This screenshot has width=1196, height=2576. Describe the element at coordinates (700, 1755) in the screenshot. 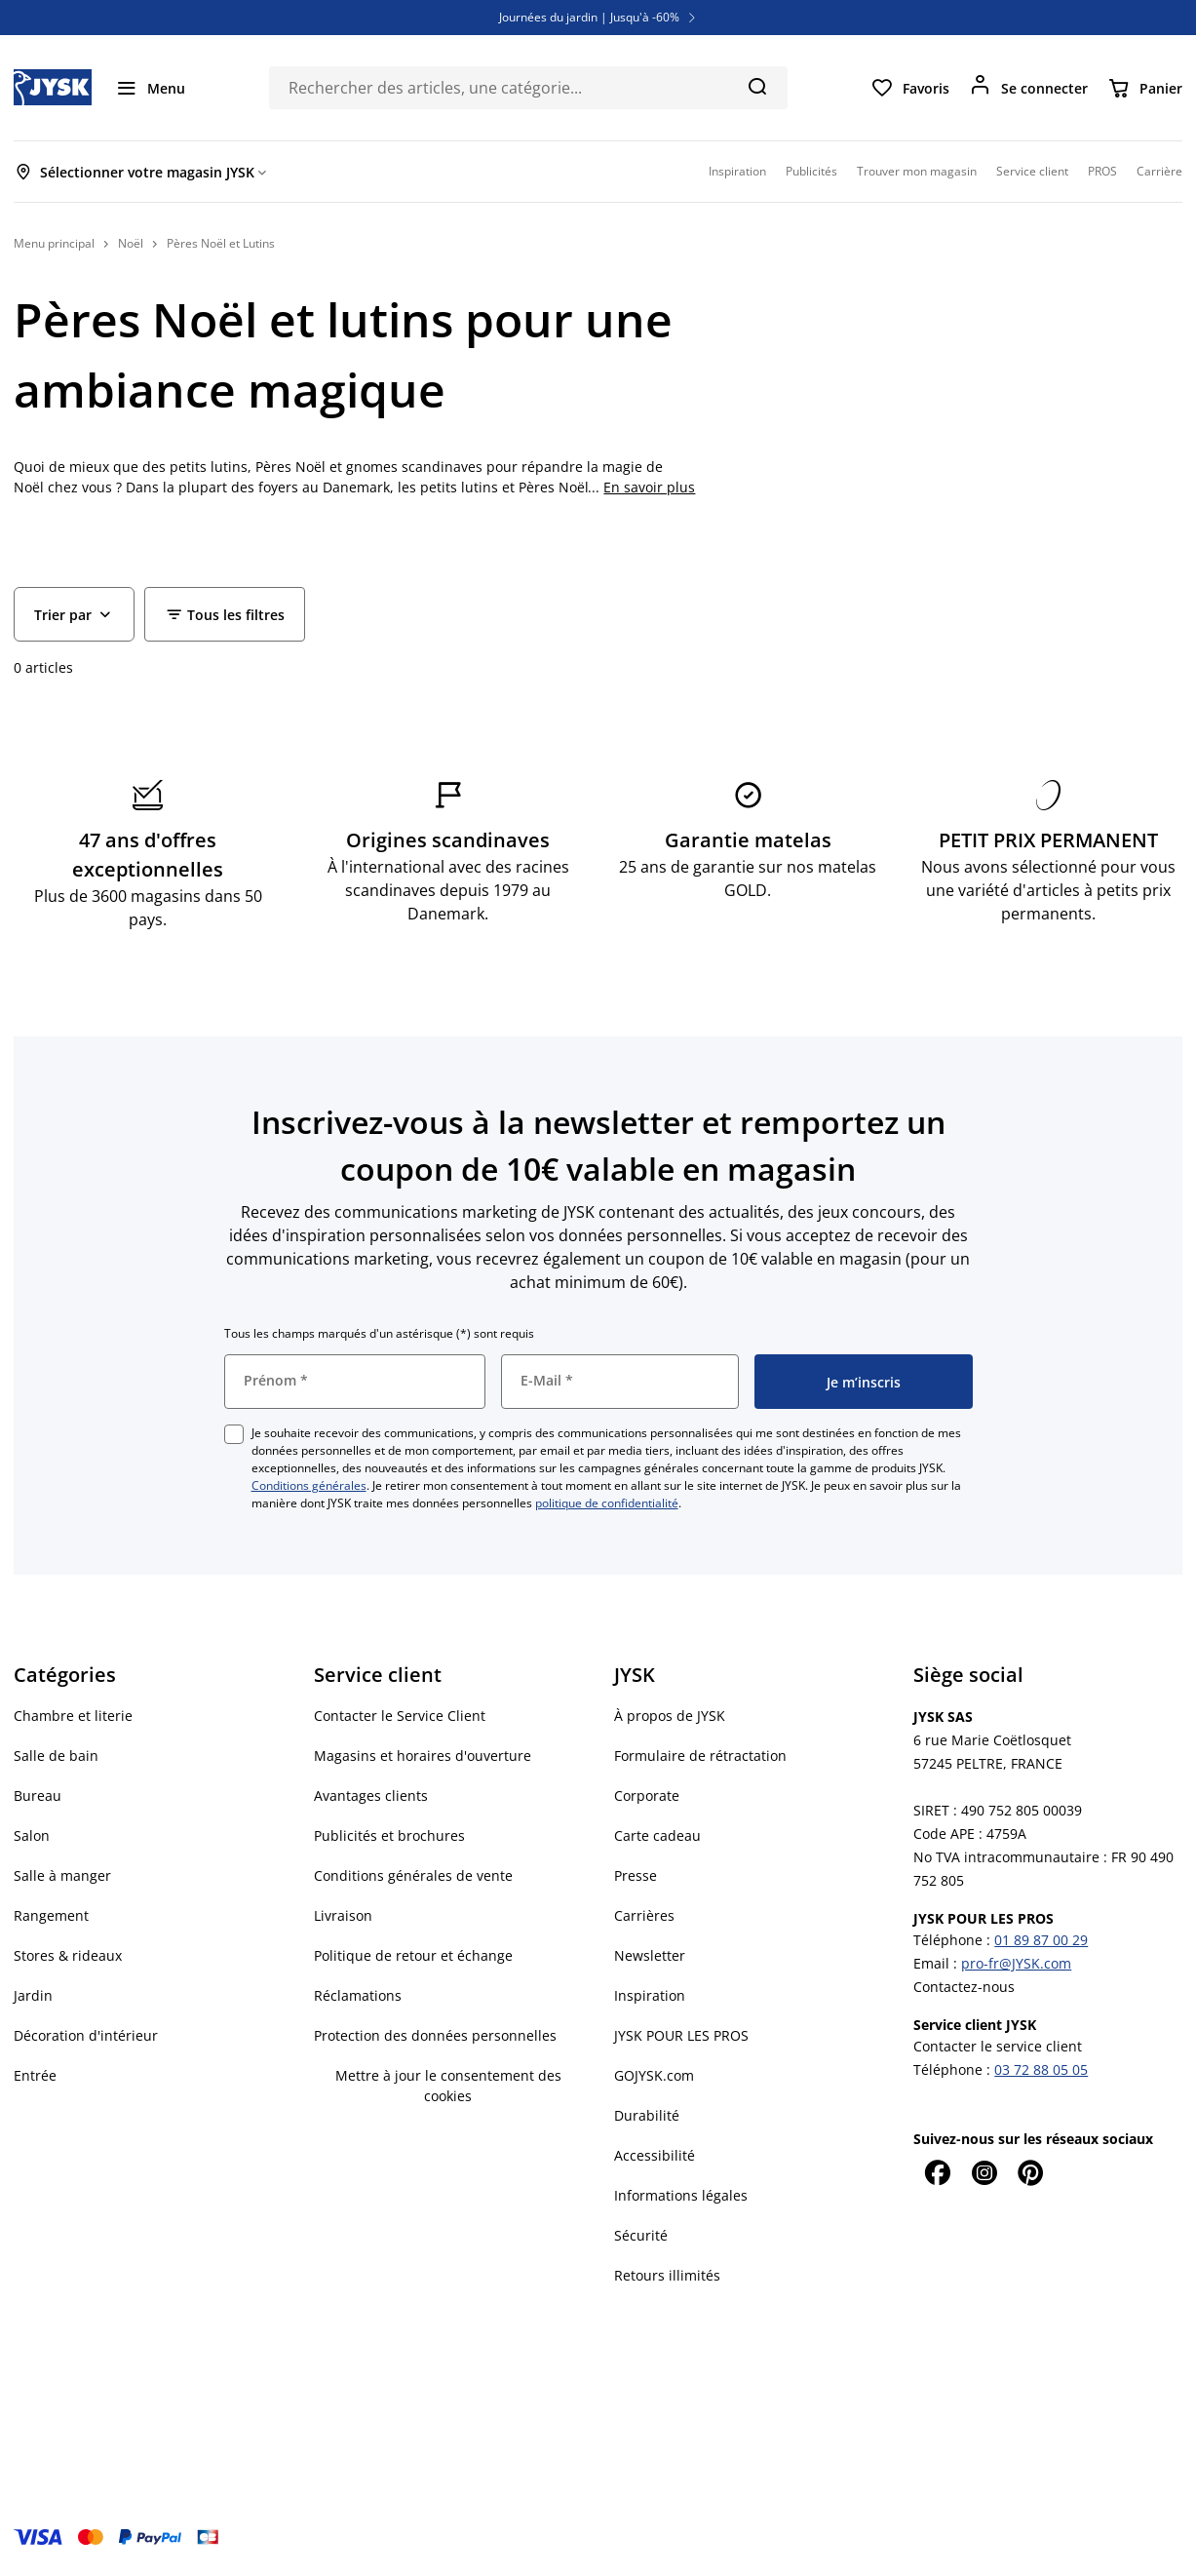

I see `Formulaire de rétractation` at that location.